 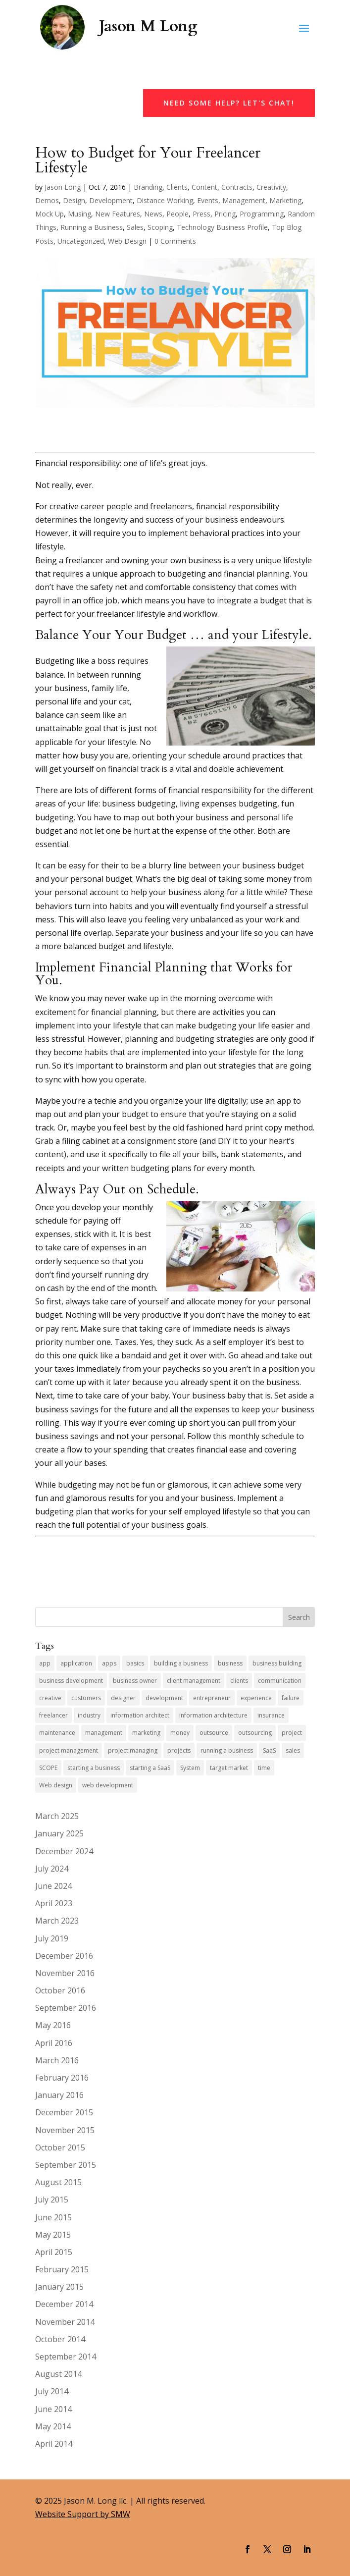 I want to click on March 2025, so click(x=57, y=1816).